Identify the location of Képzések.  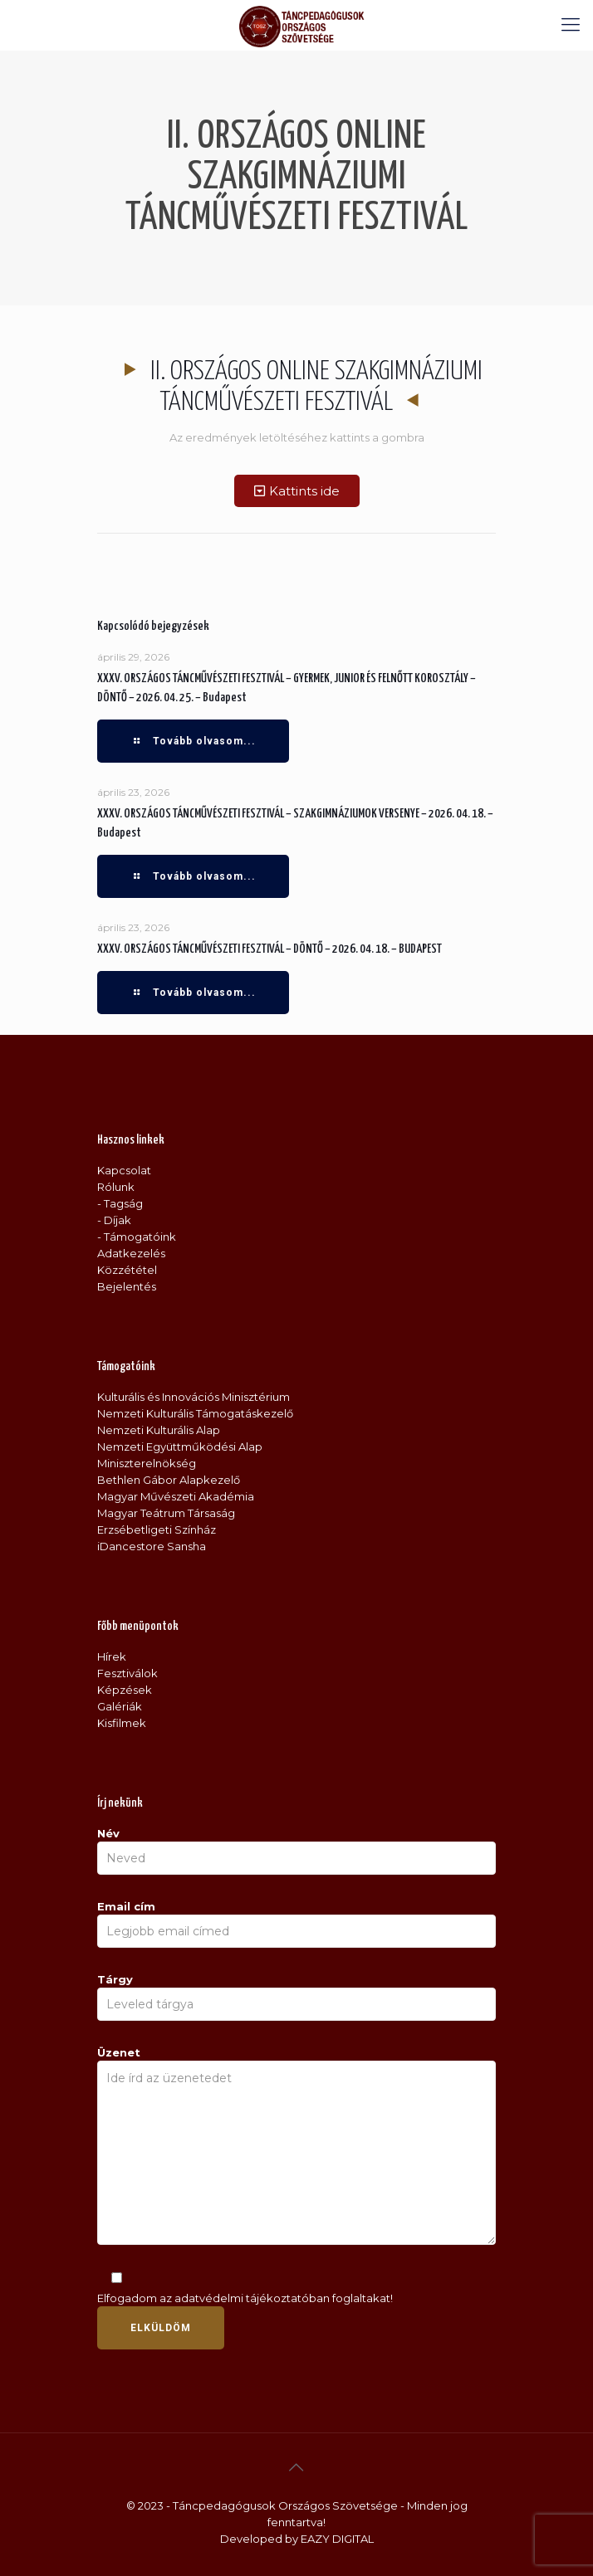
(124, 1689).